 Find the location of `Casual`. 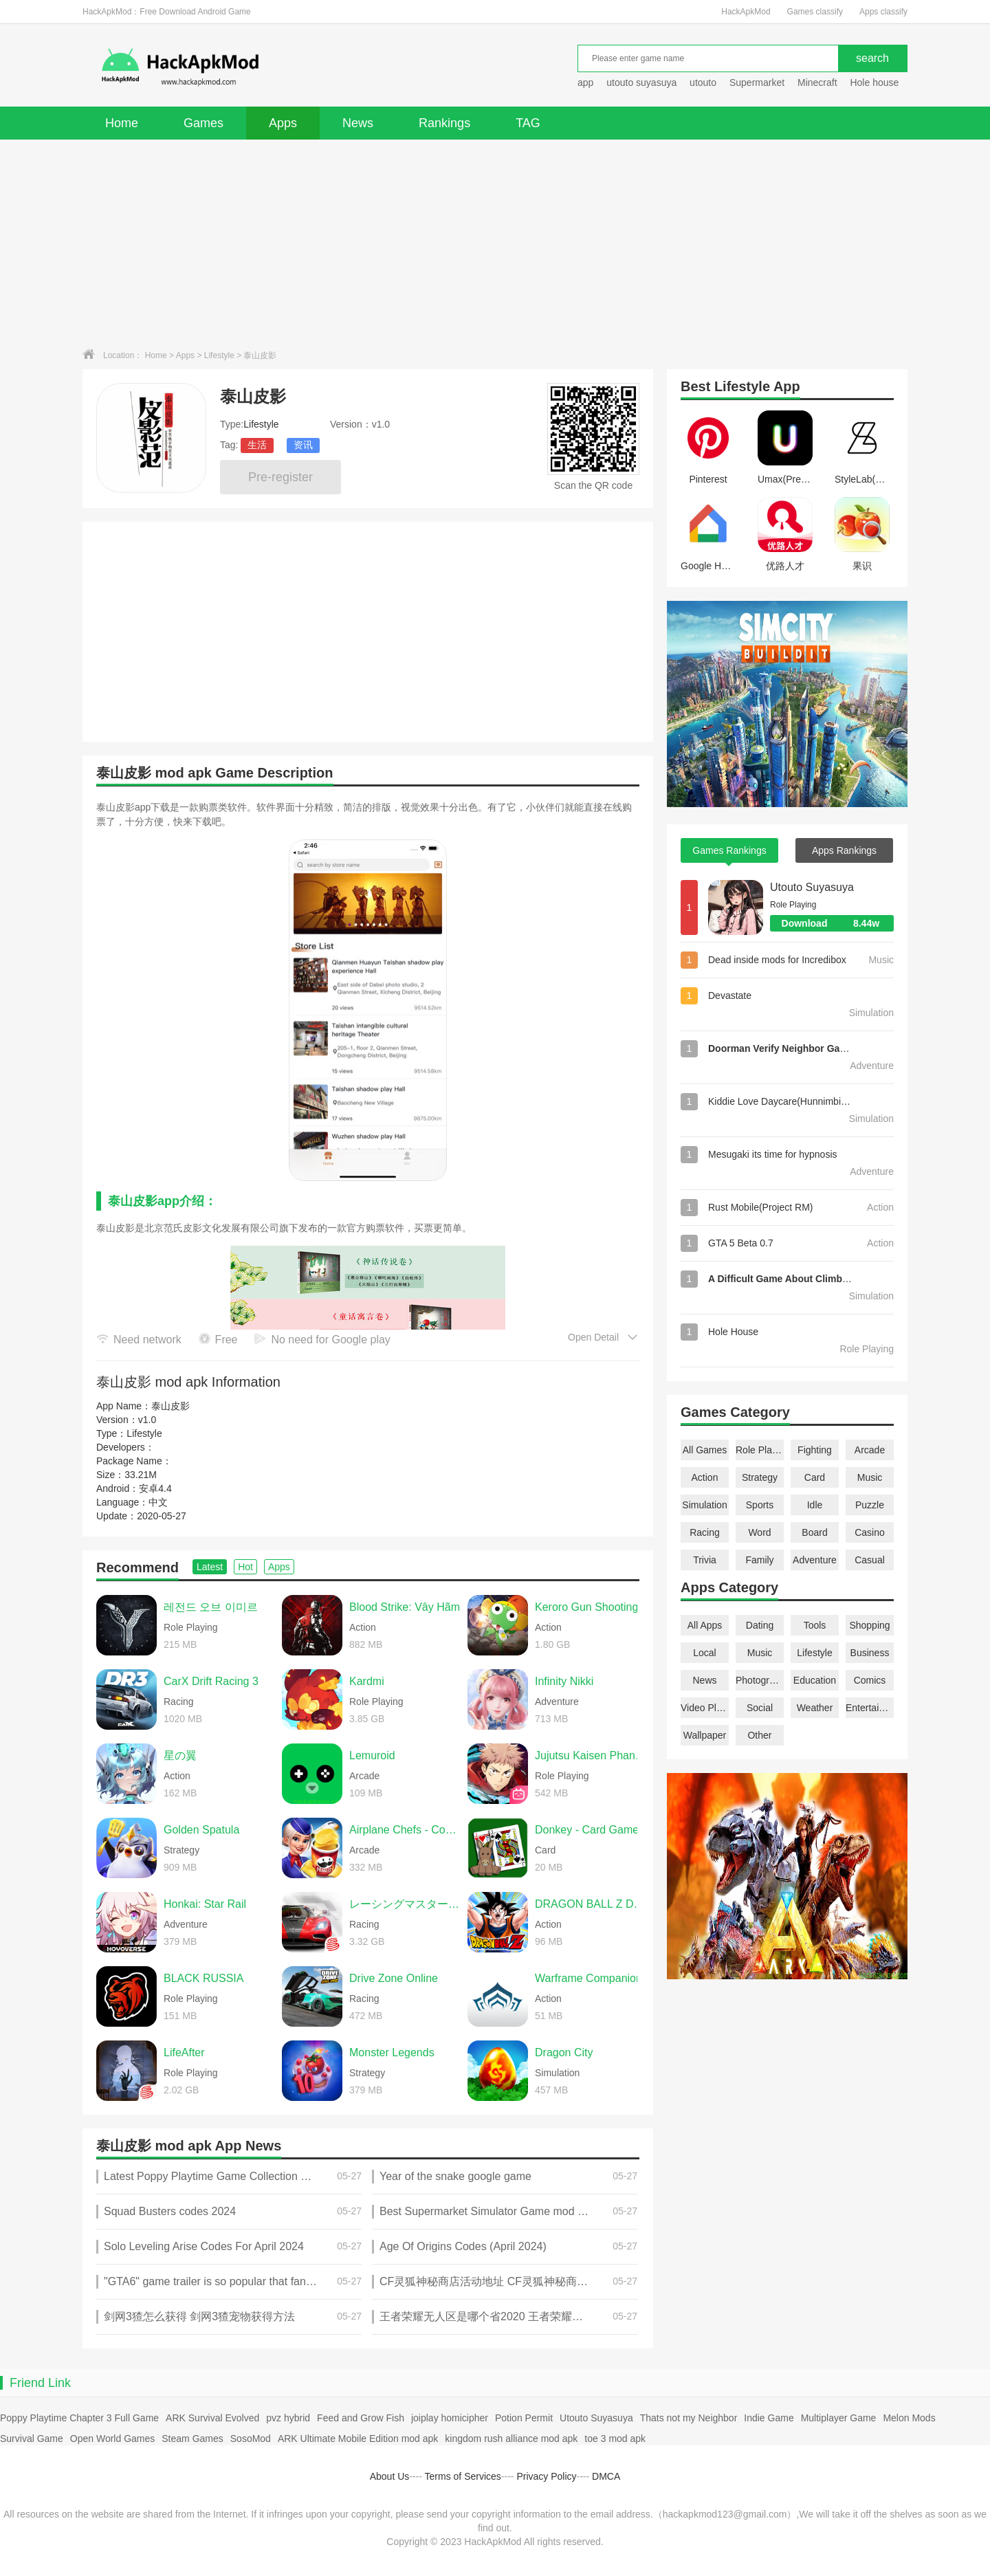

Casual is located at coordinates (870, 1559).